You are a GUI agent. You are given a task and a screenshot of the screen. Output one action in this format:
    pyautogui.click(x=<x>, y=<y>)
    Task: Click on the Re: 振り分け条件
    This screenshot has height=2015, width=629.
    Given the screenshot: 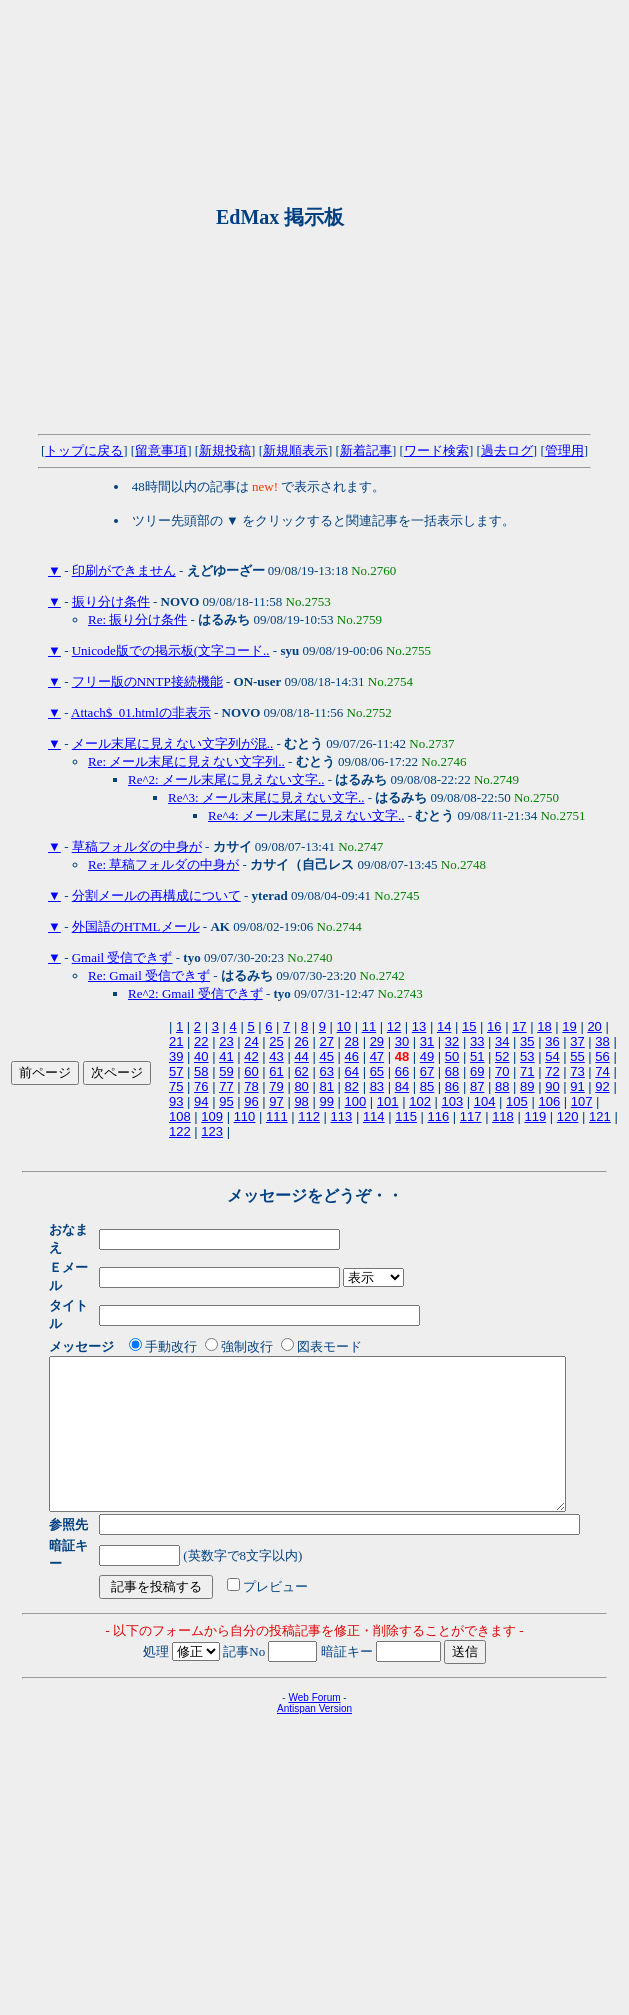 What is the action you would take?
    pyautogui.click(x=137, y=619)
    